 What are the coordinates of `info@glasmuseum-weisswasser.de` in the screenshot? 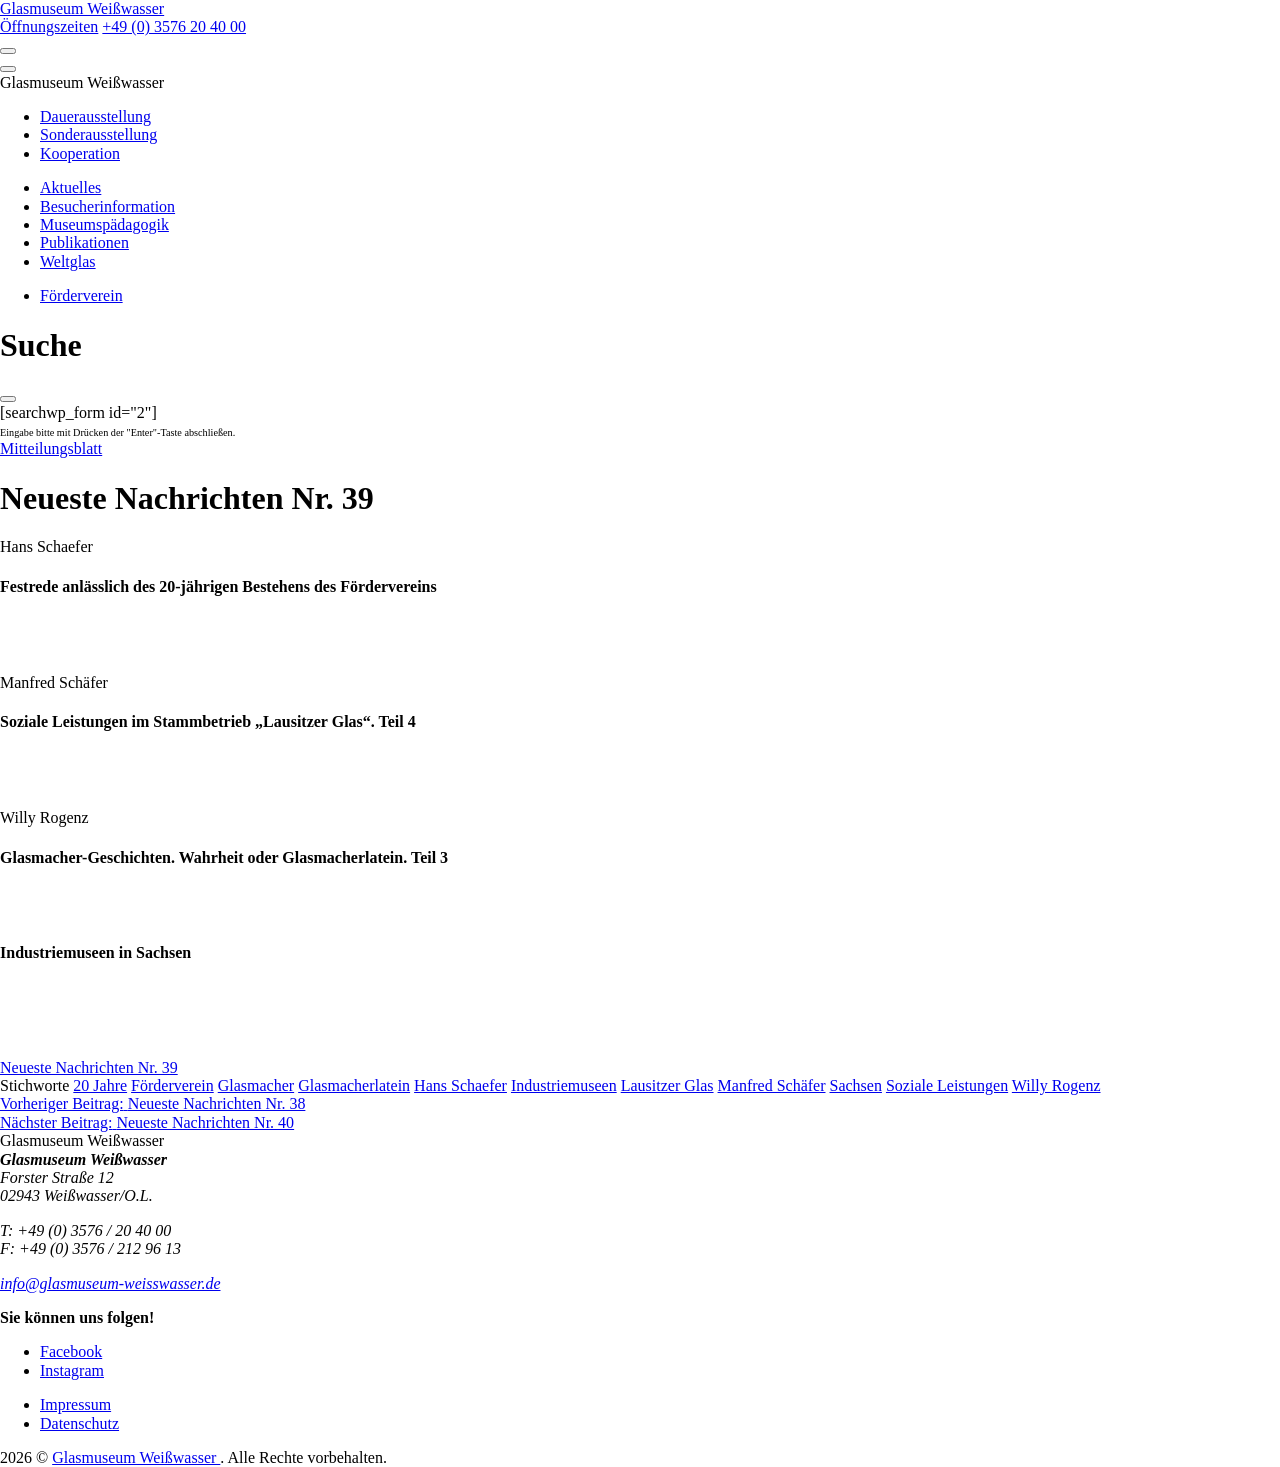 It's located at (110, 1283).